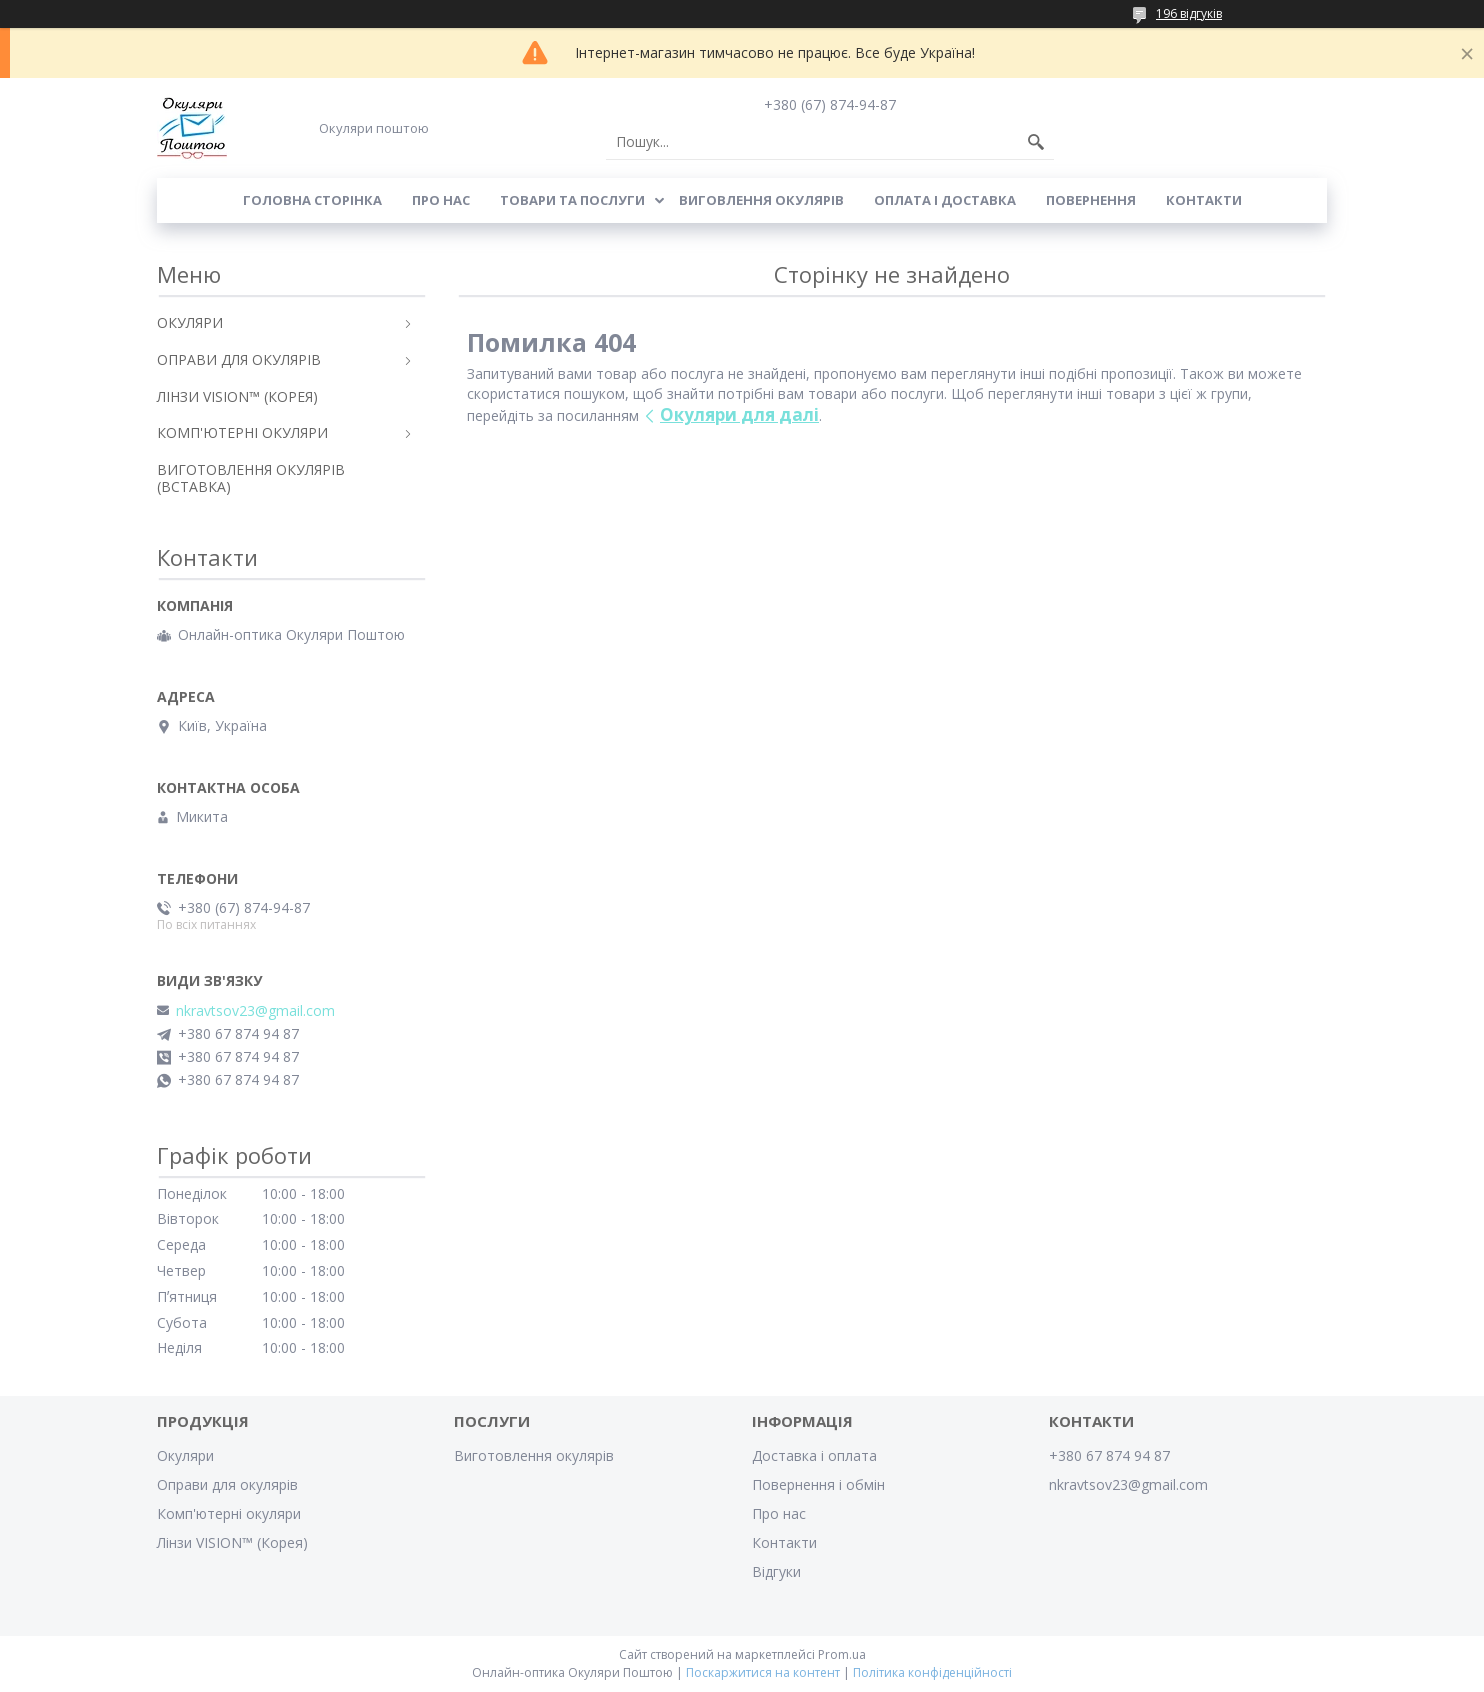  I want to click on Виготовлення окулярів, so click(534, 1455).